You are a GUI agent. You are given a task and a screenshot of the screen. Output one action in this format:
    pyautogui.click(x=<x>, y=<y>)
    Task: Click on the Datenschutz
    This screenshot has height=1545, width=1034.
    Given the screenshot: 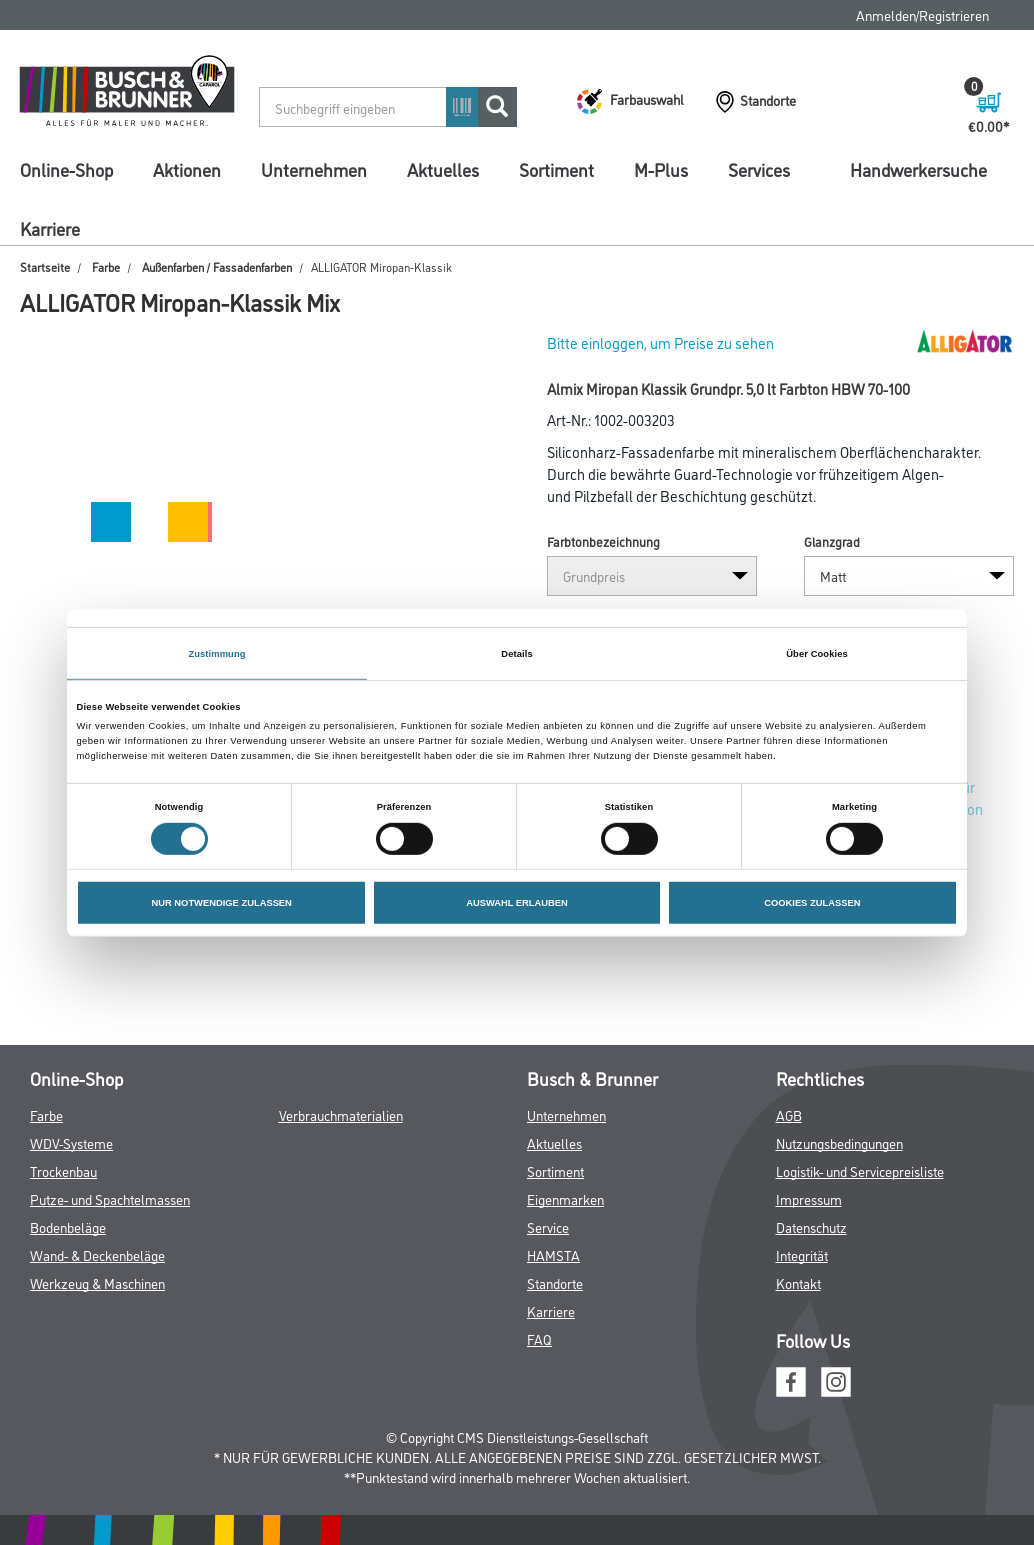 What is the action you would take?
    pyautogui.click(x=811, y=1226)
    